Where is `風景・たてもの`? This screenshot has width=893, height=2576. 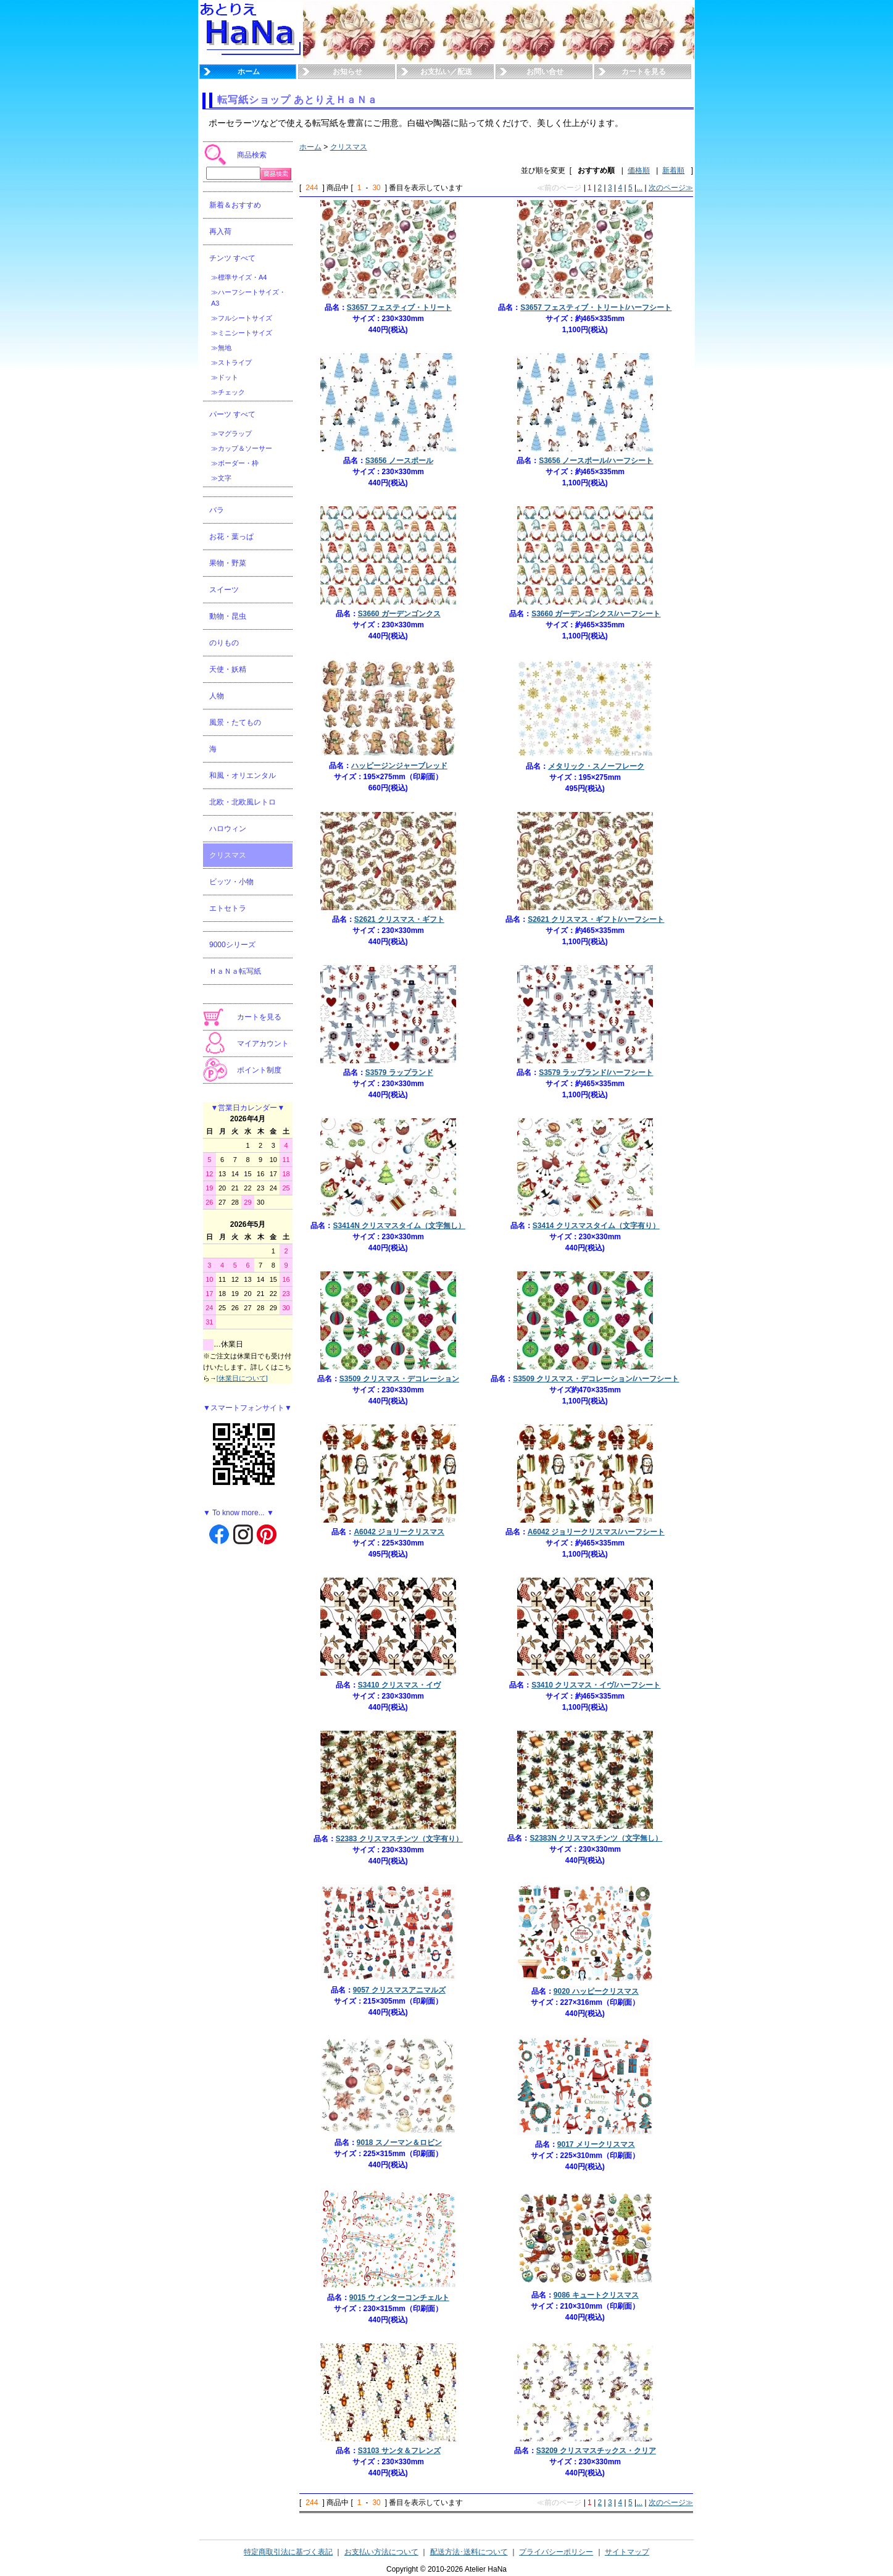
風景・たてもの is located at coordinates (235, 722).